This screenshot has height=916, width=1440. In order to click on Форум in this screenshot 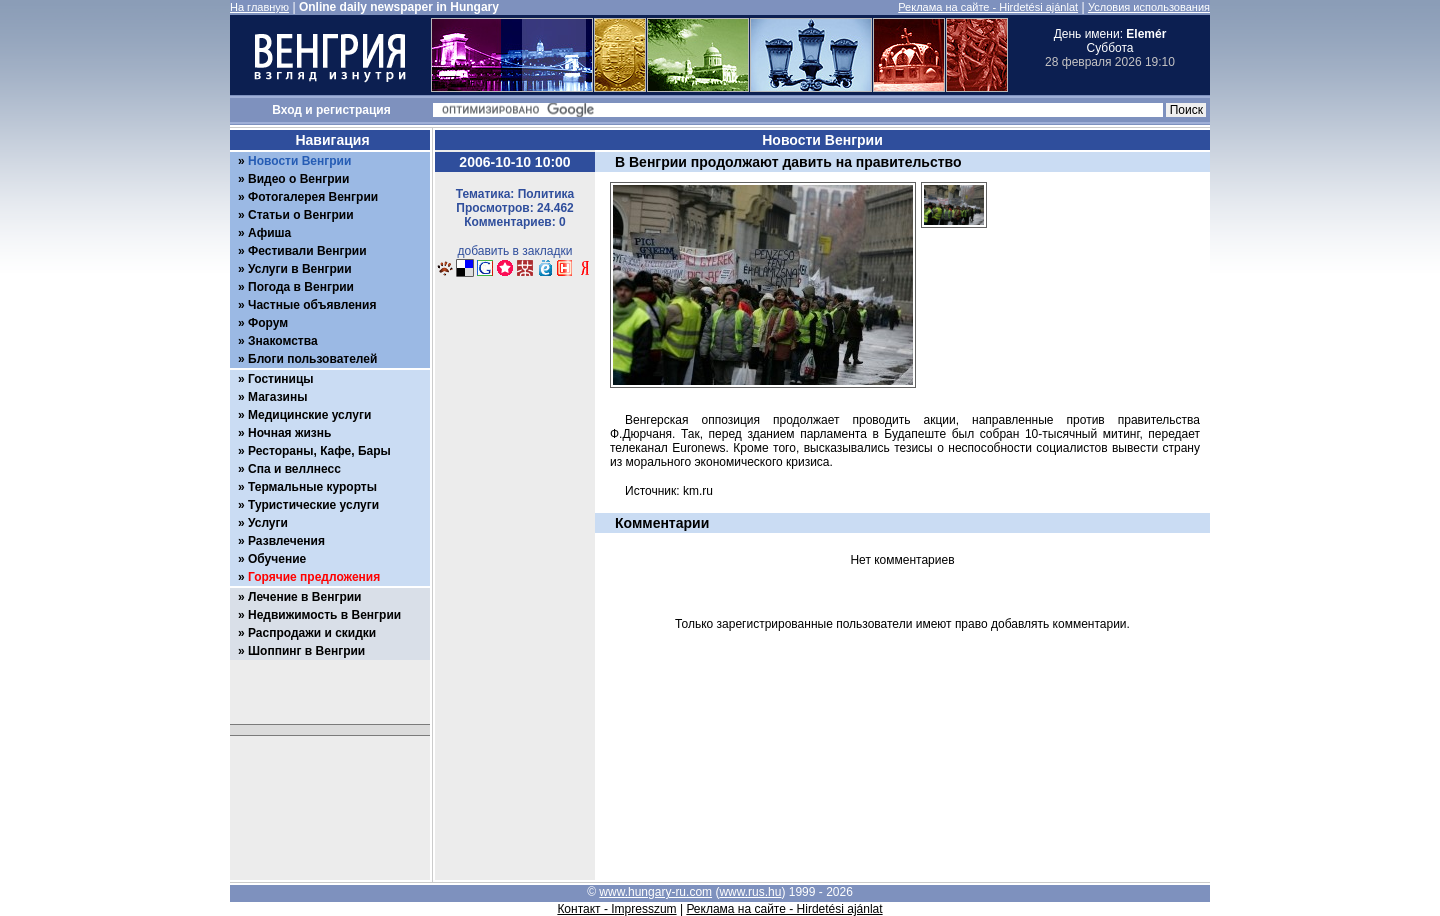, I will do `click(268, 323)`.